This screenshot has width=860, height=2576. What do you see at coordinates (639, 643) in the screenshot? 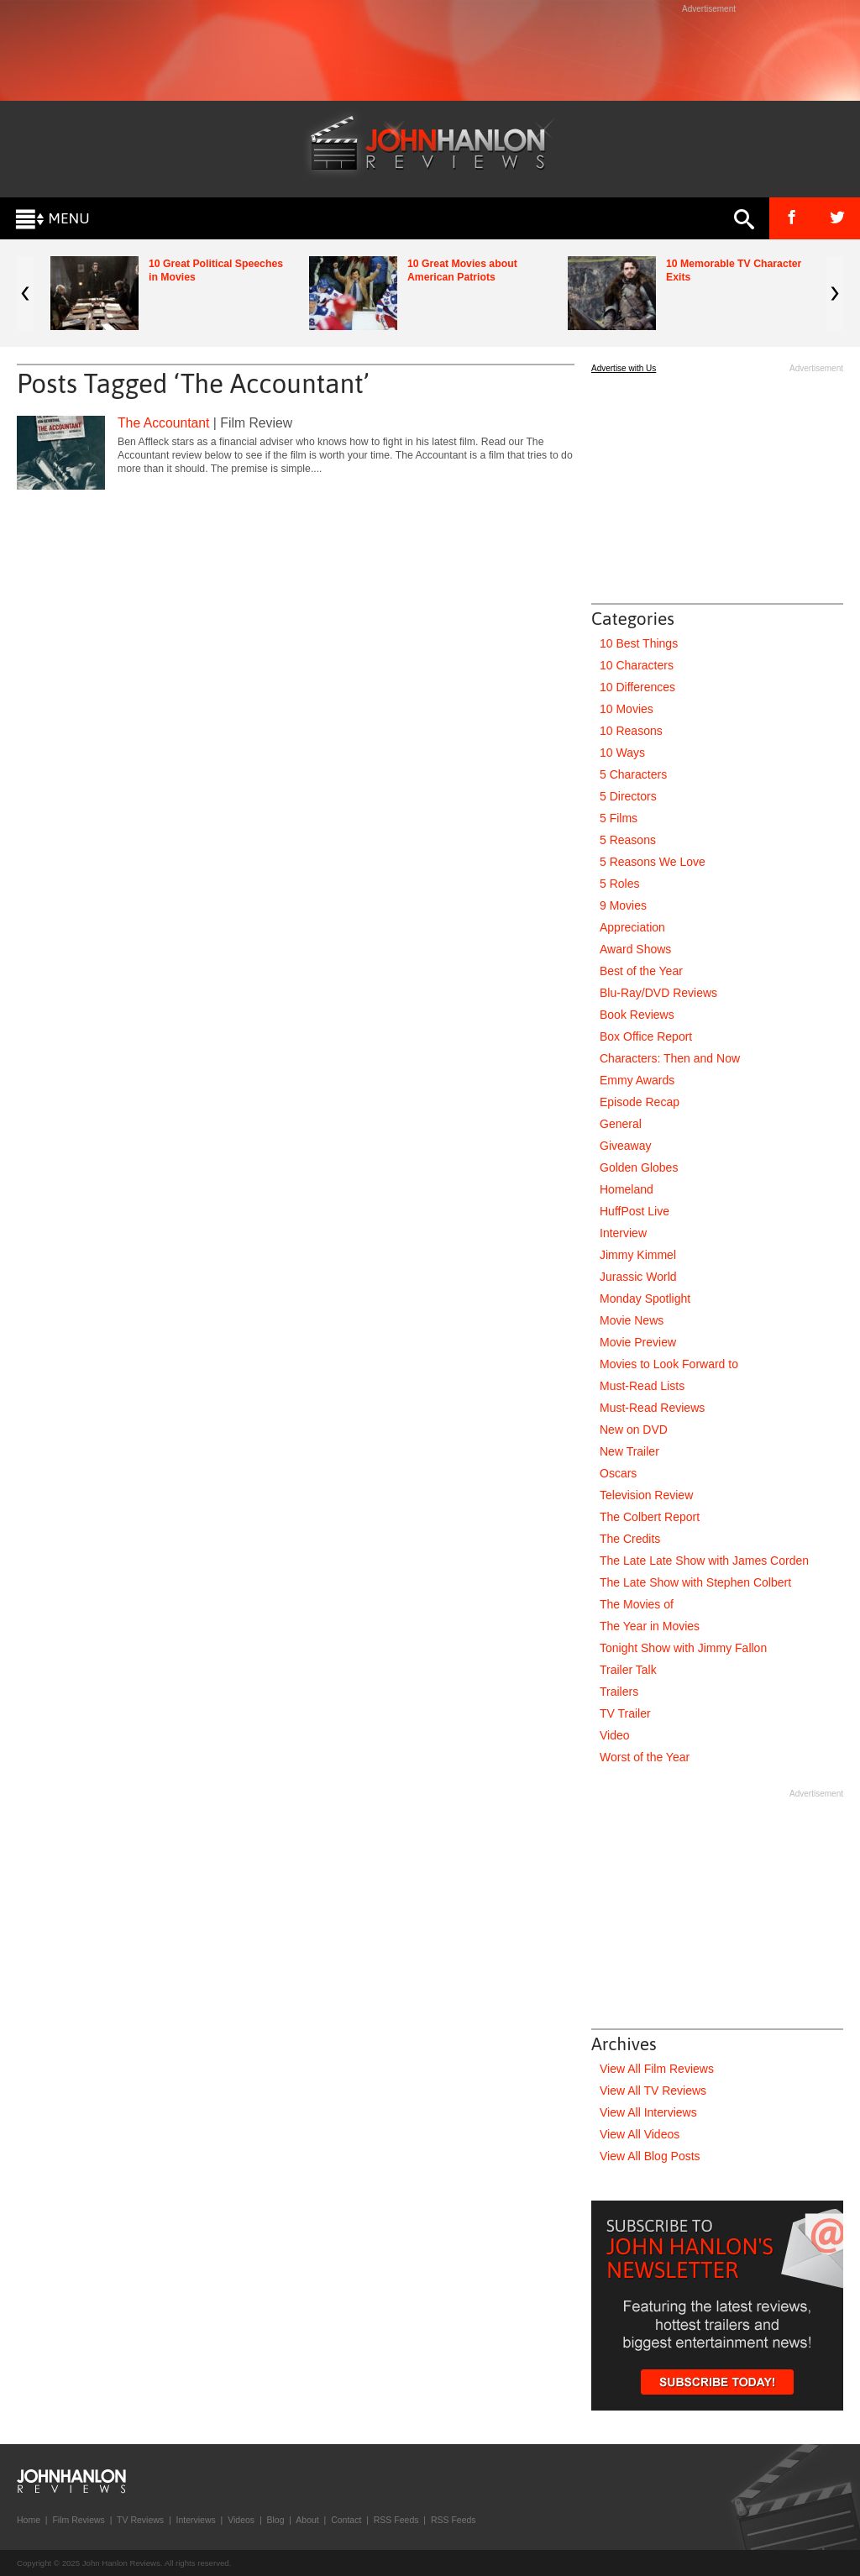
I see `10 Best Things` at bounding box center [639, 643].